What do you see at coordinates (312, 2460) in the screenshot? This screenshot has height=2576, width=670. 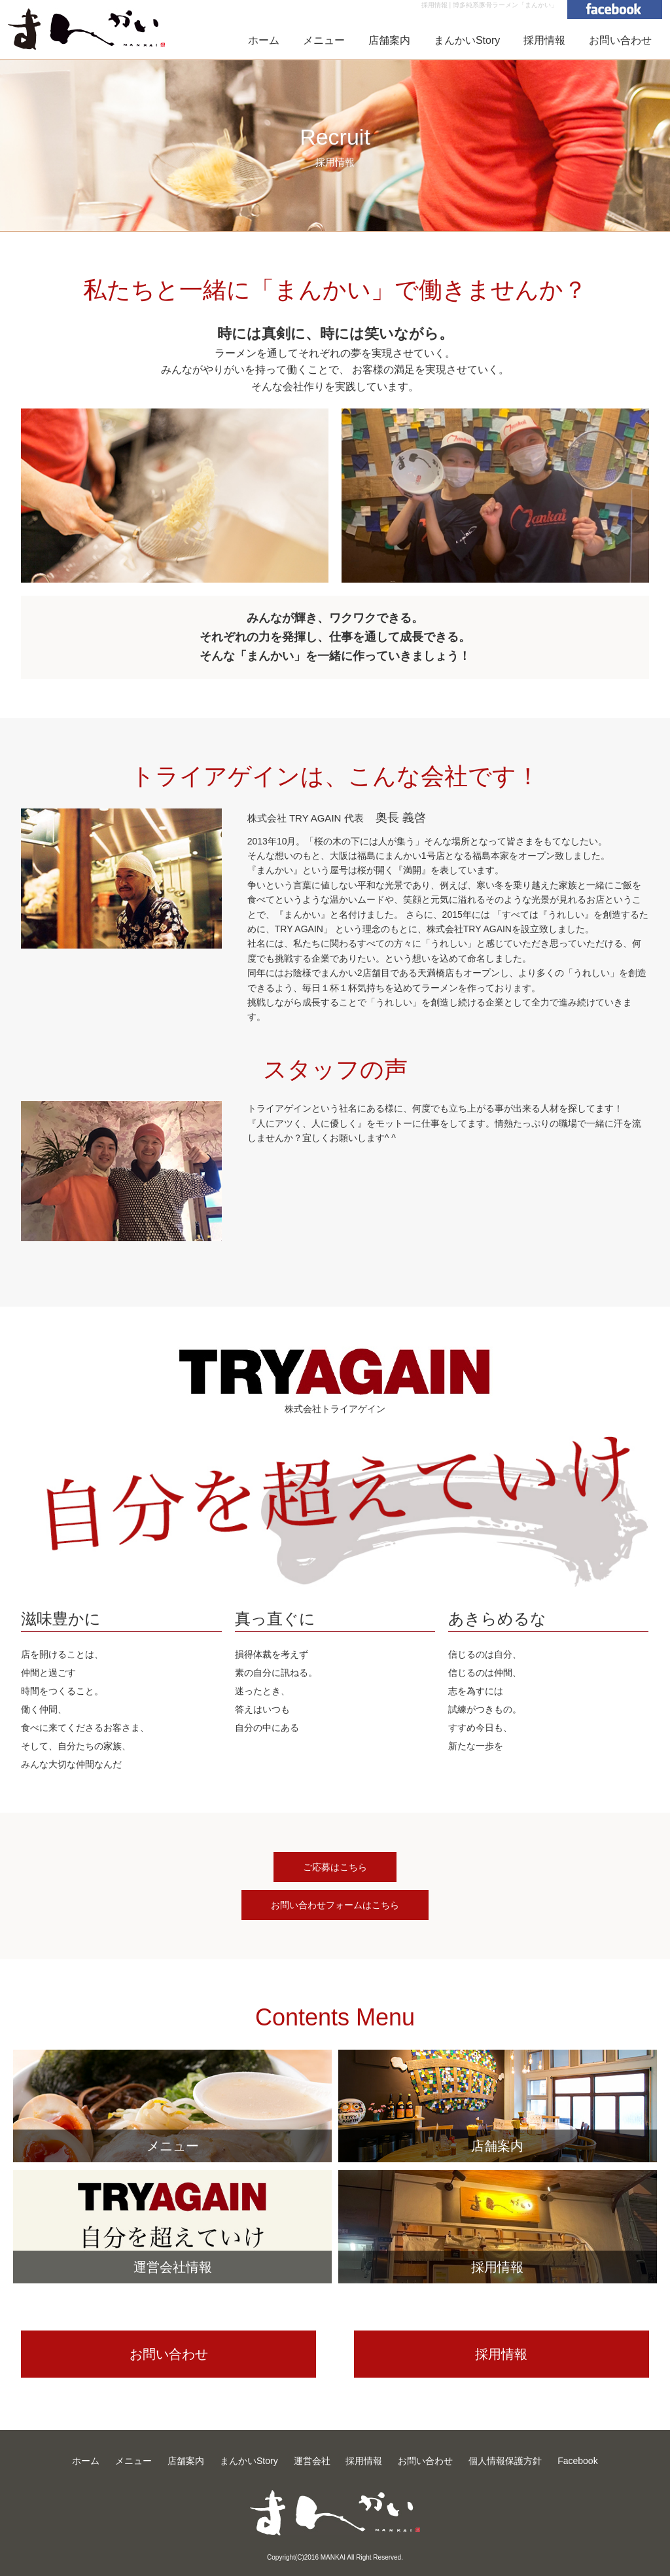 I see `運営会社` at bounding box center [312, 2460].